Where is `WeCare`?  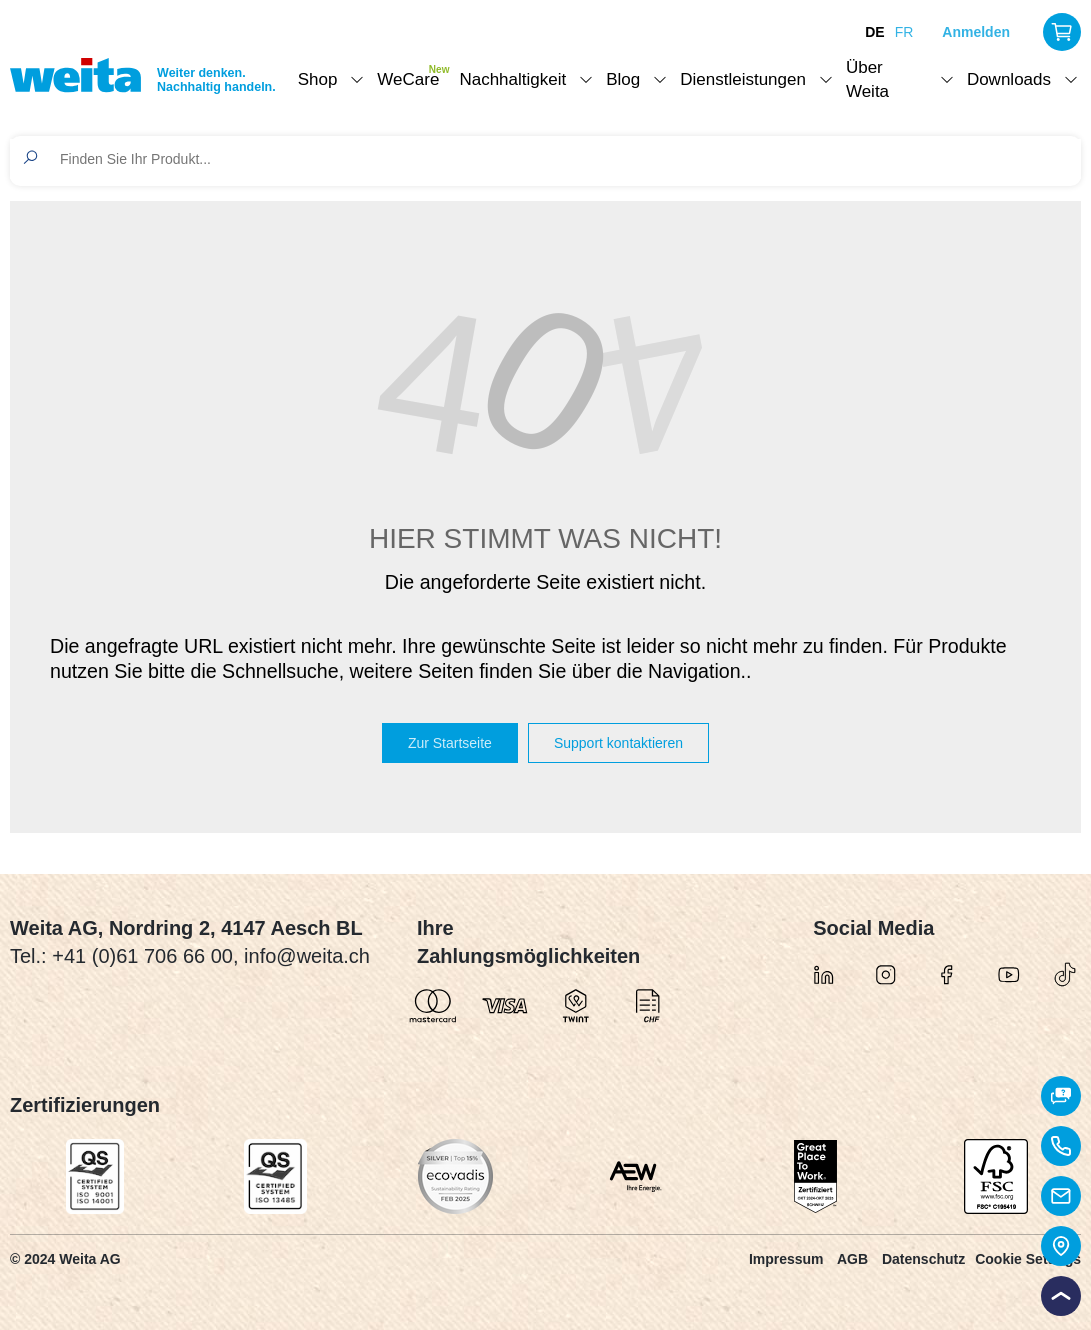 WeCare is located at coordinates (408, 79).